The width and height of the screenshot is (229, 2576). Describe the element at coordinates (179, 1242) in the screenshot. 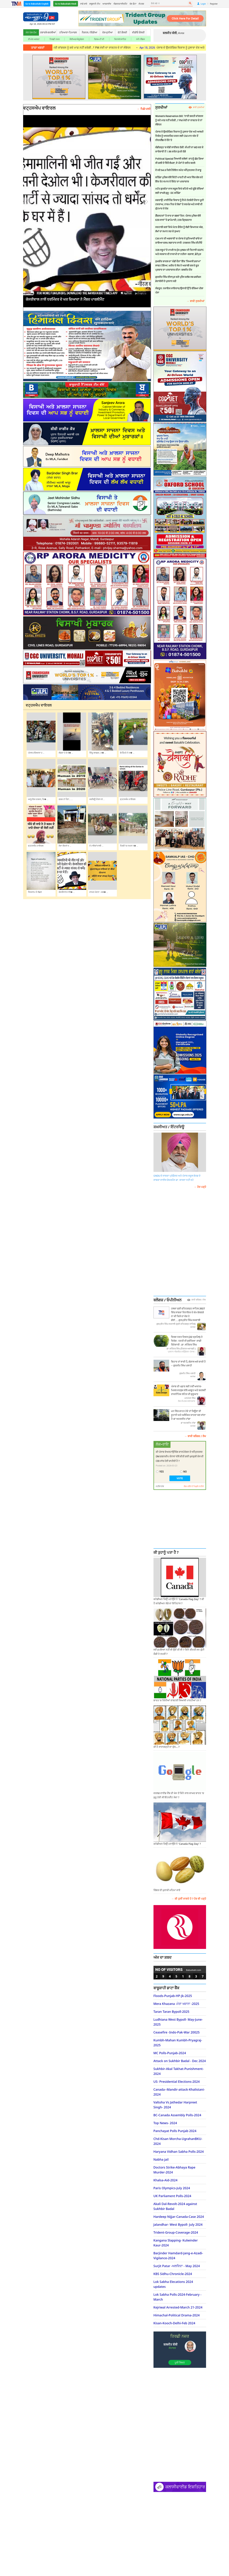

I see `[Advertisement]` at that location.